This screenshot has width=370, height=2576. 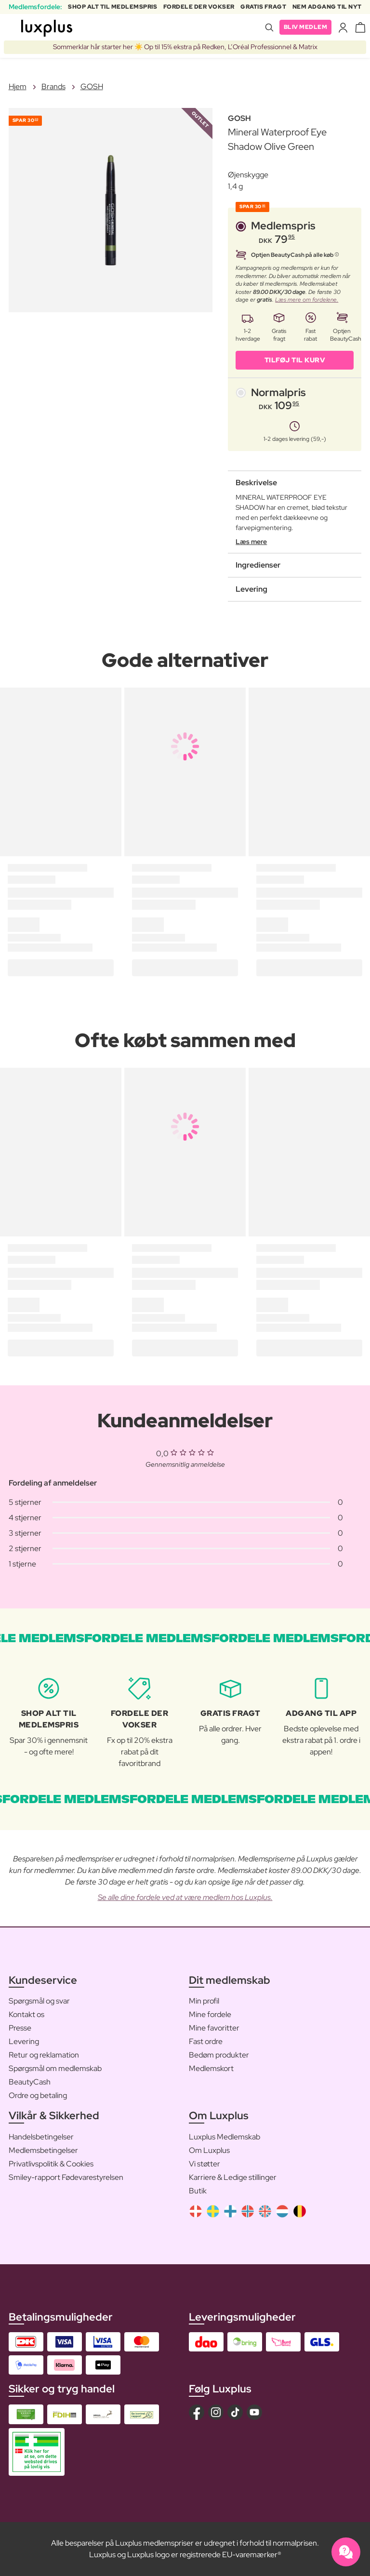 I want to click on Spørgsmål om medlemskab, so click(x=55, y=2068).